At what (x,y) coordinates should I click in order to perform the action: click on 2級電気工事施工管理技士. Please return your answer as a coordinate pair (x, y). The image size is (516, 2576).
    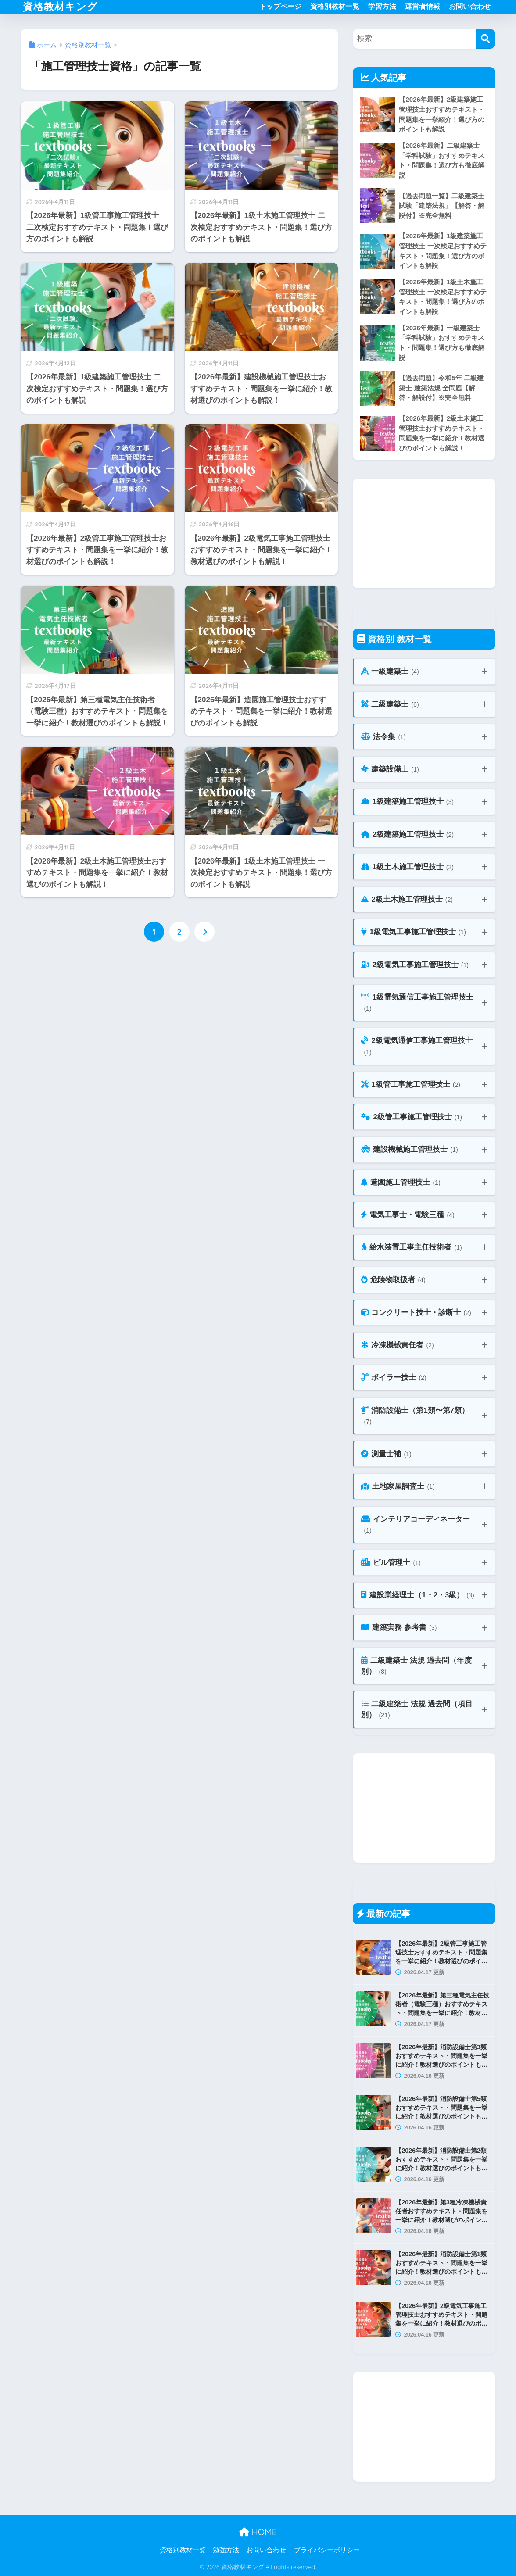
    Looking at the image, I should click on (415, 965).